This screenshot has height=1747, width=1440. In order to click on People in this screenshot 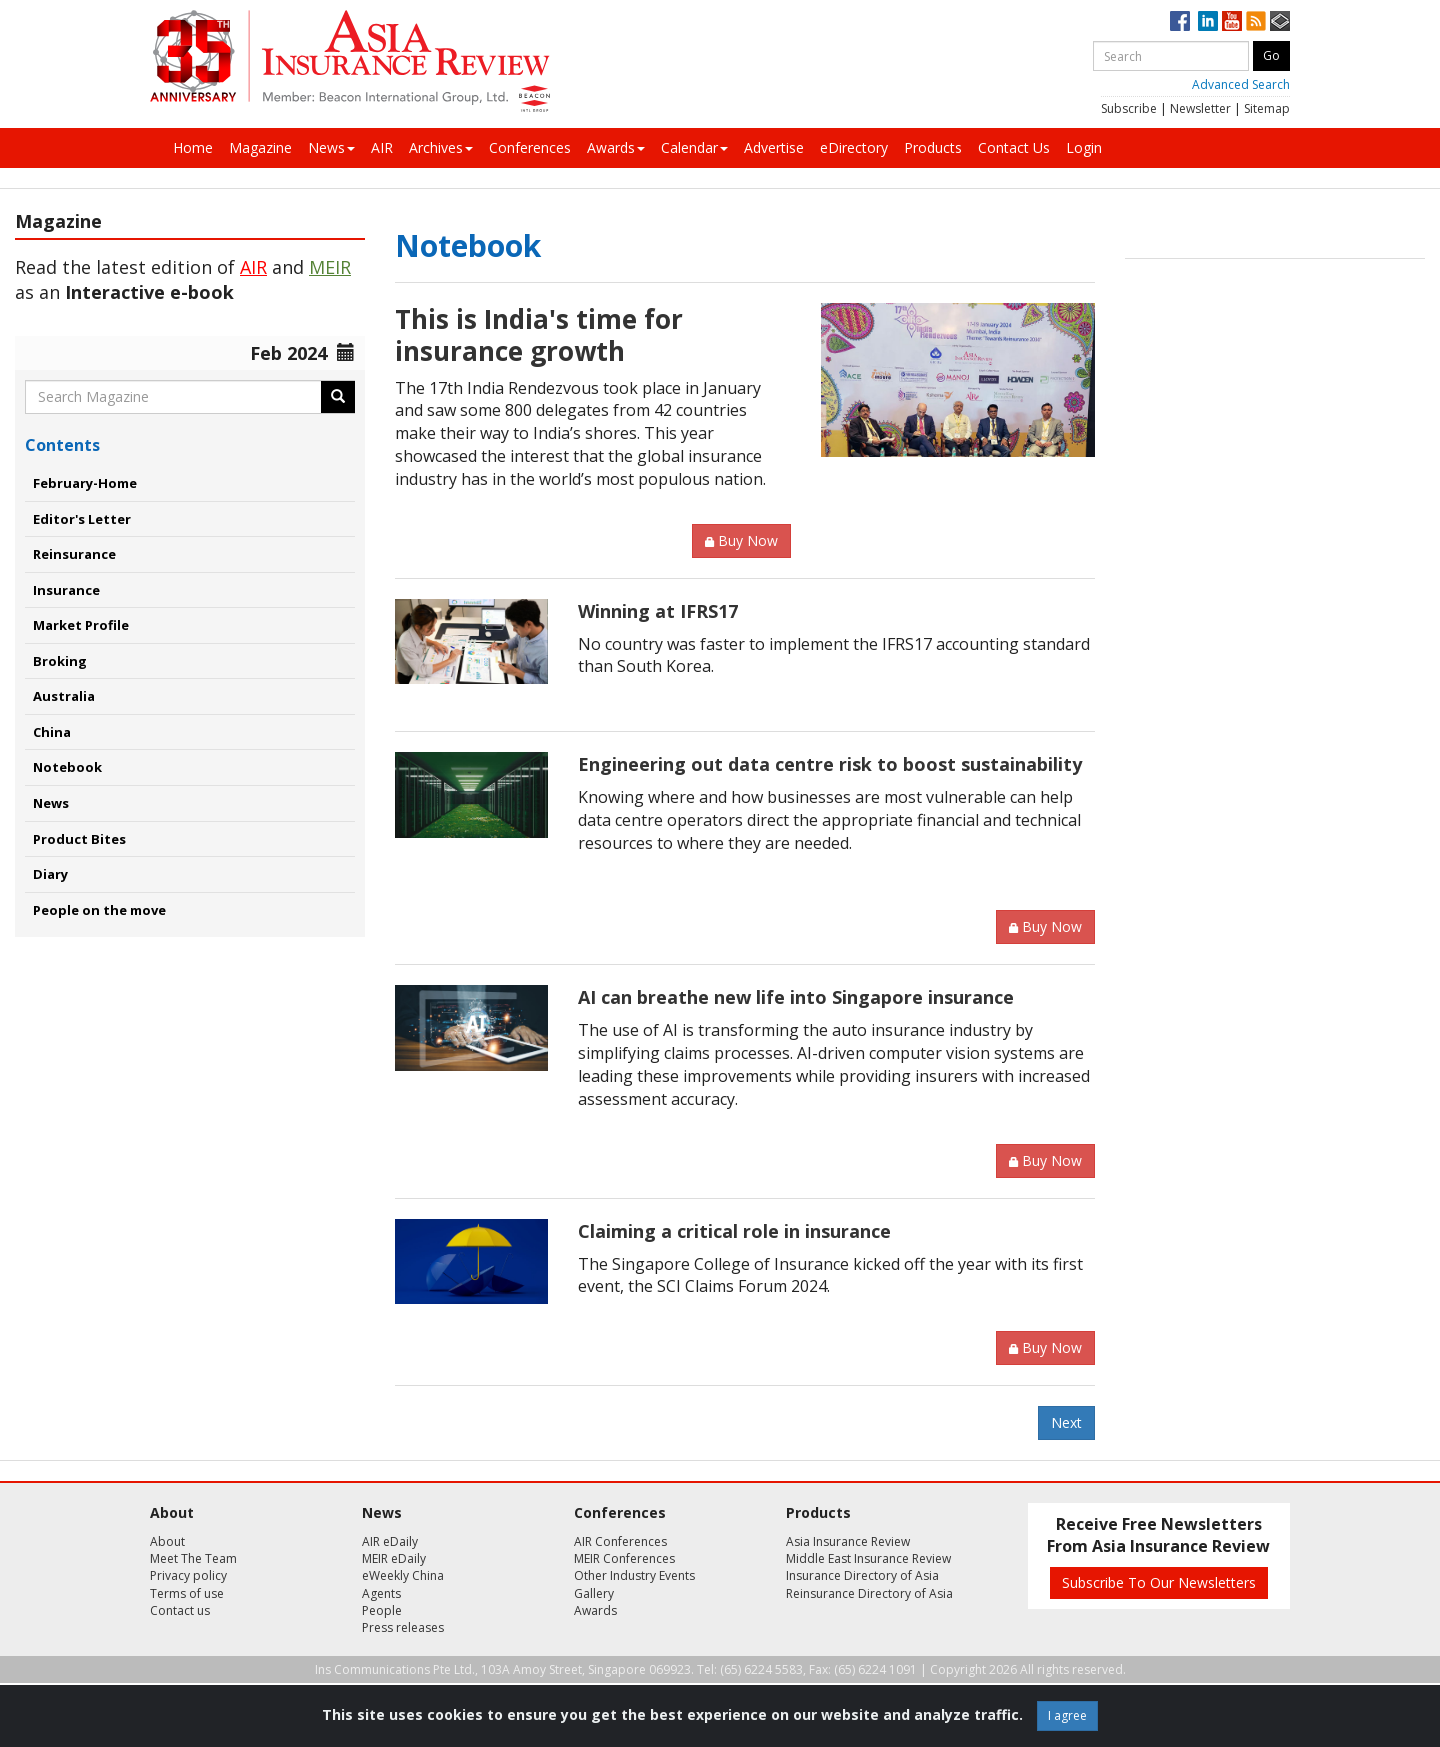, I will do `click(382, 1610)`.